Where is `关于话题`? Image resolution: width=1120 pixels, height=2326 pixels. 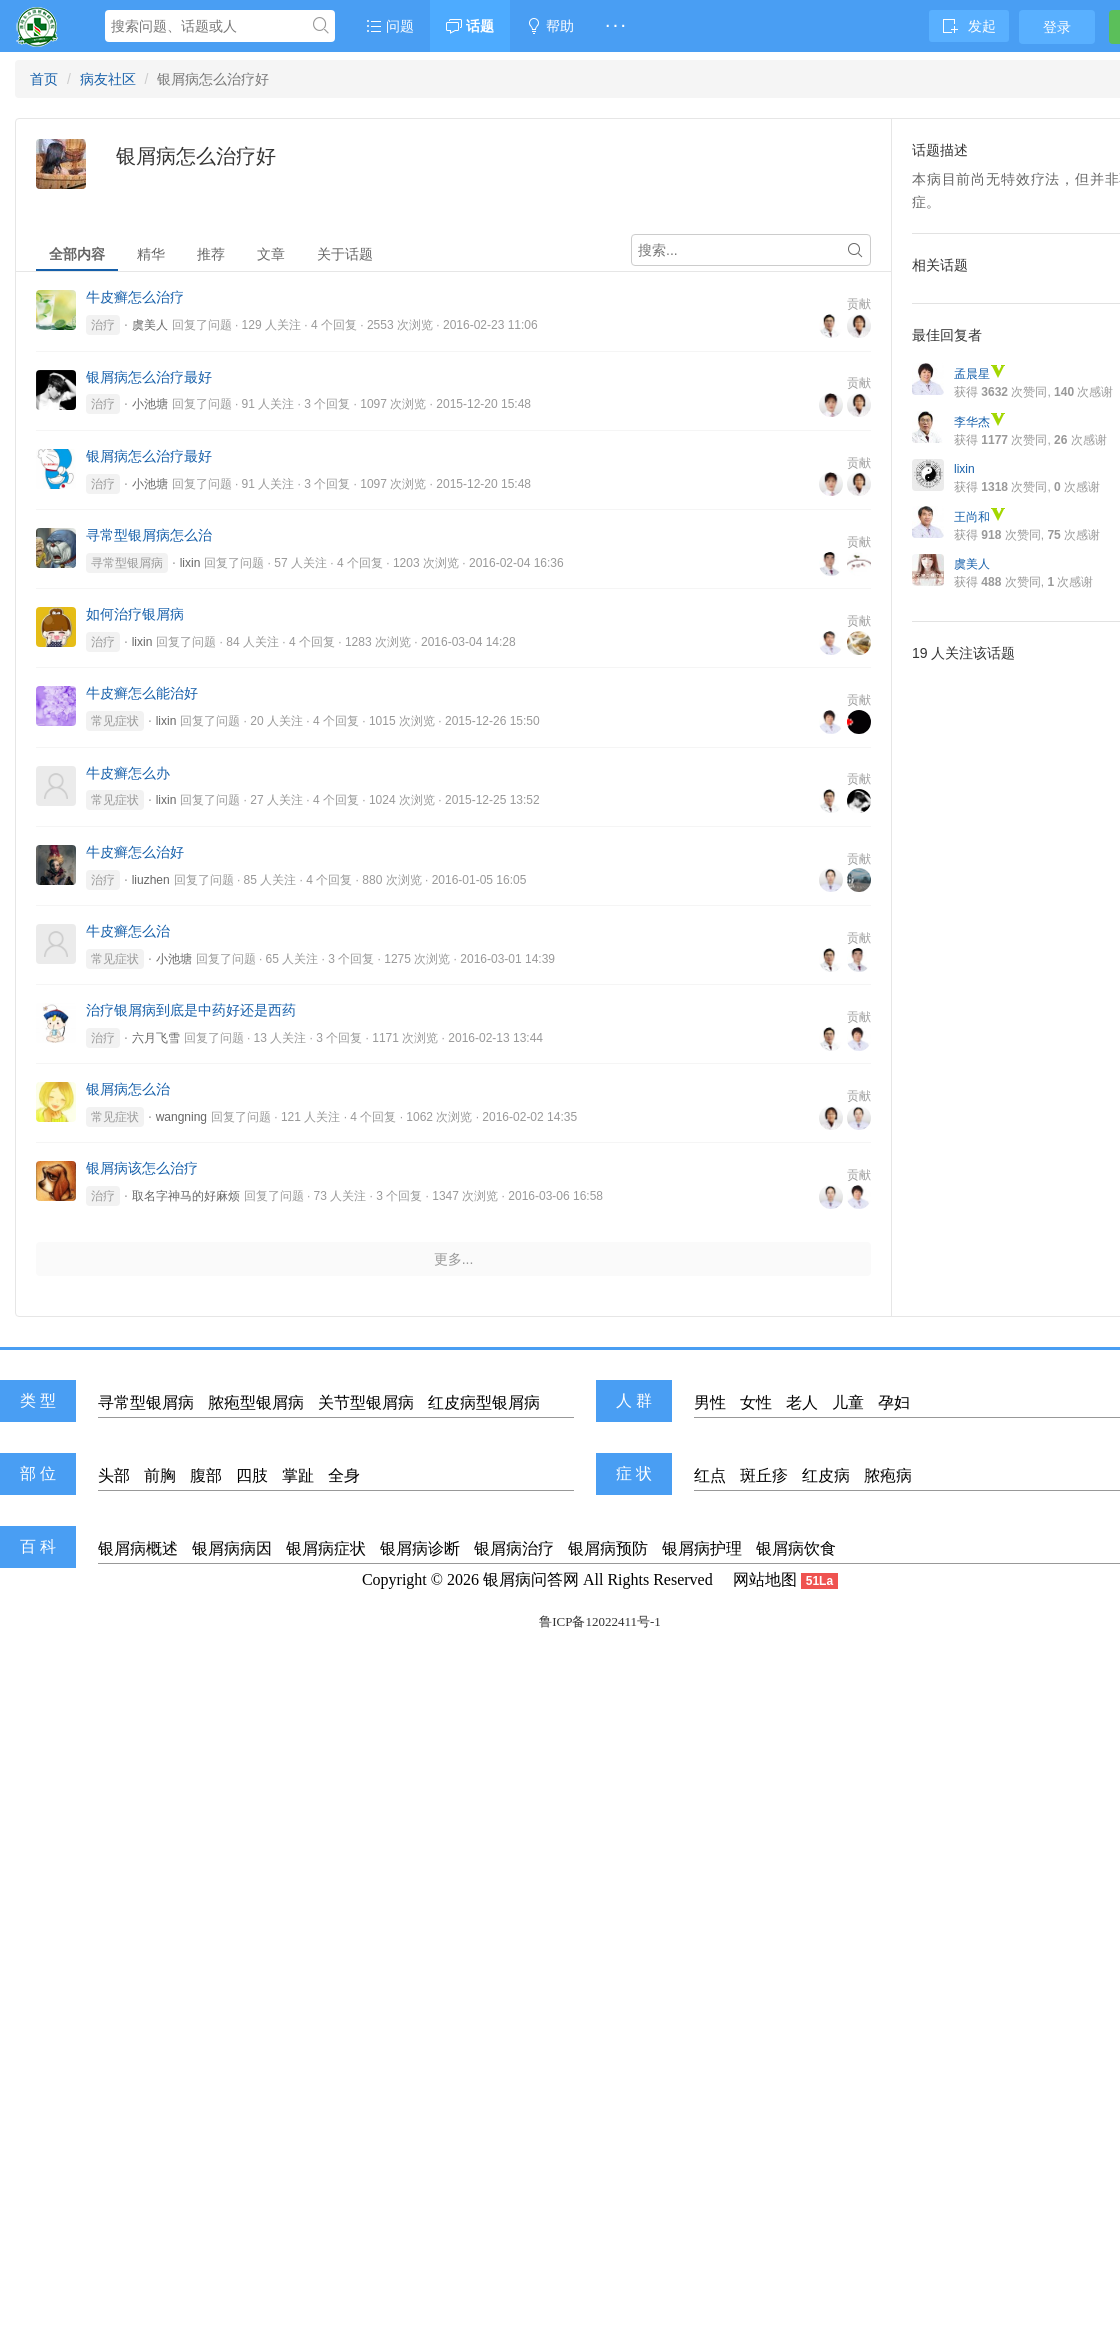 关于话题 is located at coordinates (345, 254).